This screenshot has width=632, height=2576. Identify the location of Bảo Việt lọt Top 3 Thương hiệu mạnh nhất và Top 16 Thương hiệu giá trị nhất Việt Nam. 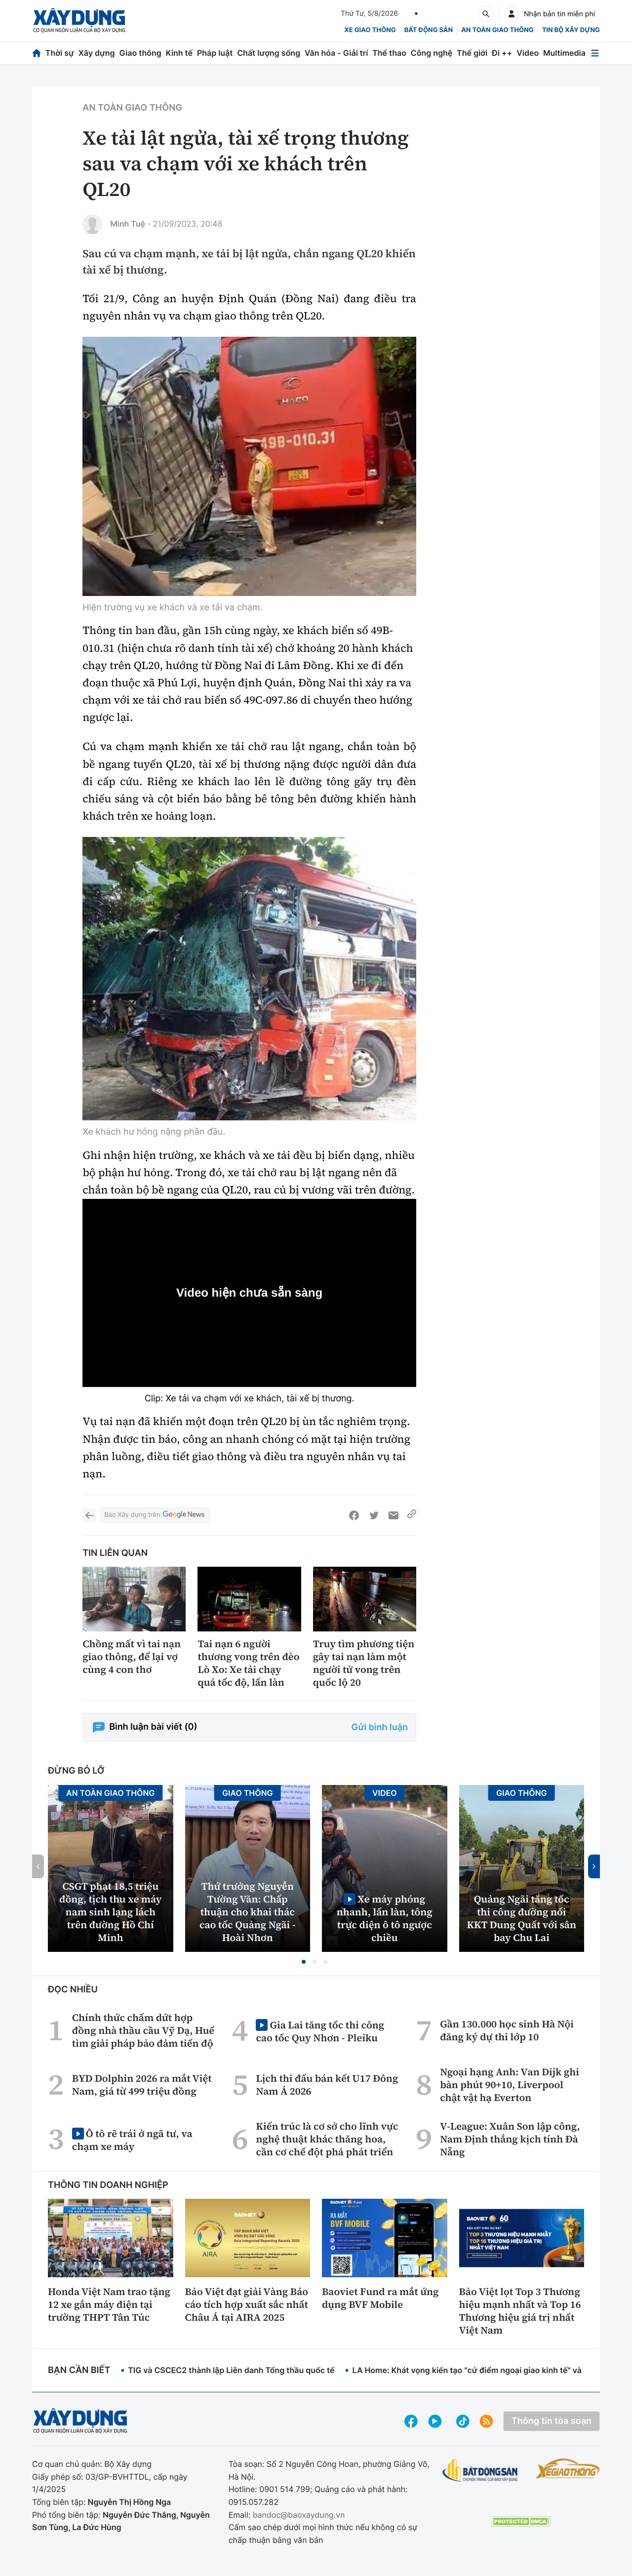
(520, 2311).